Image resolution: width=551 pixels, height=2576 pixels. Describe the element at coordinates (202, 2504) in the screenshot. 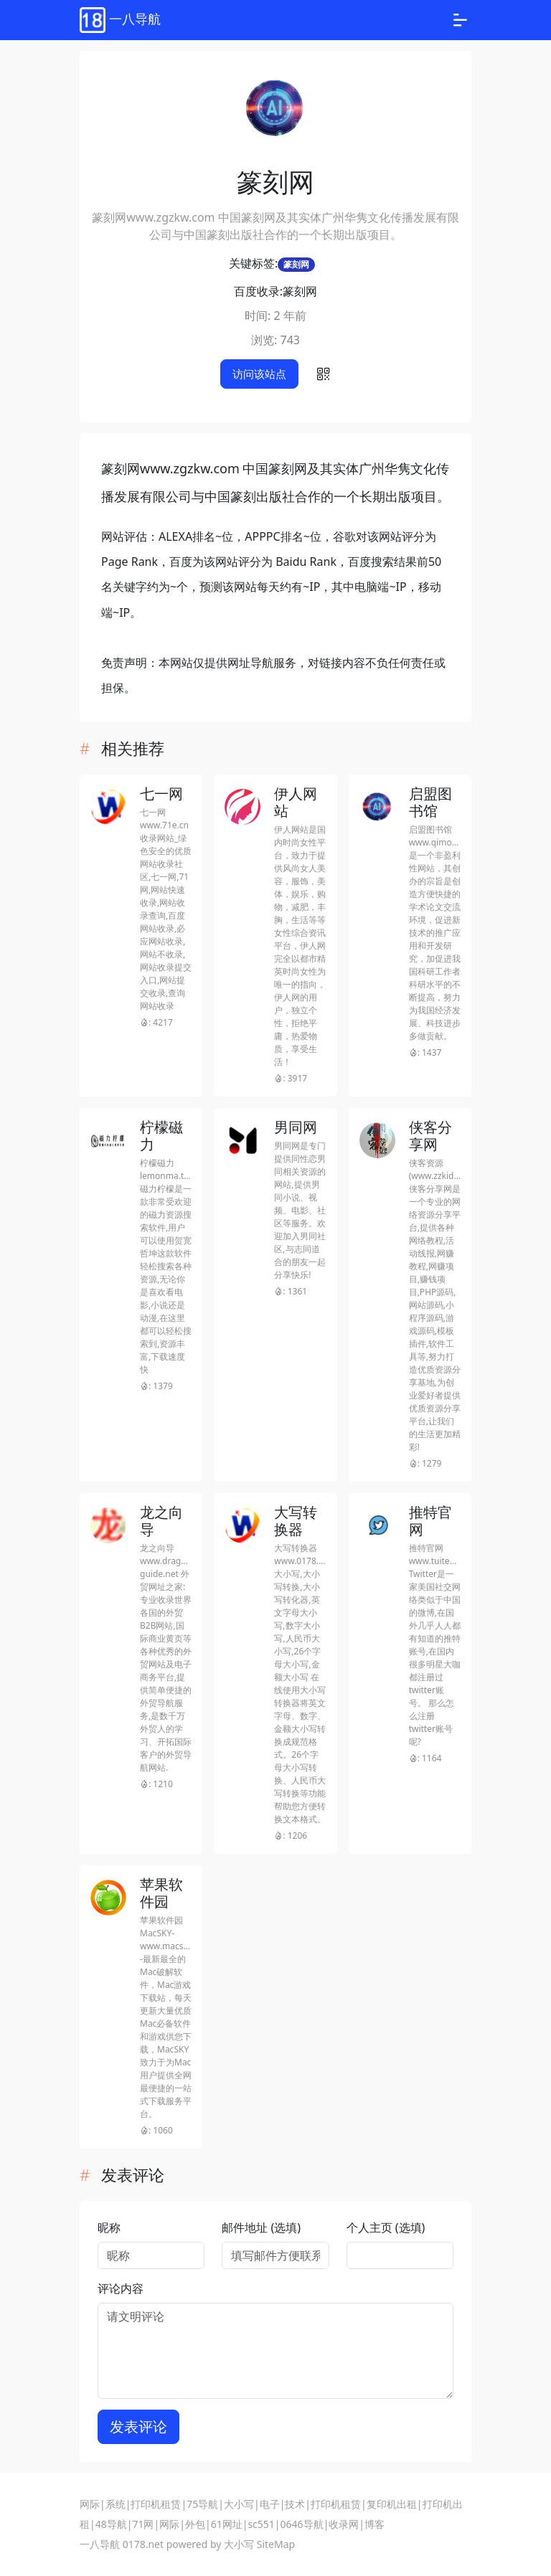

I see `75导航` at that location.